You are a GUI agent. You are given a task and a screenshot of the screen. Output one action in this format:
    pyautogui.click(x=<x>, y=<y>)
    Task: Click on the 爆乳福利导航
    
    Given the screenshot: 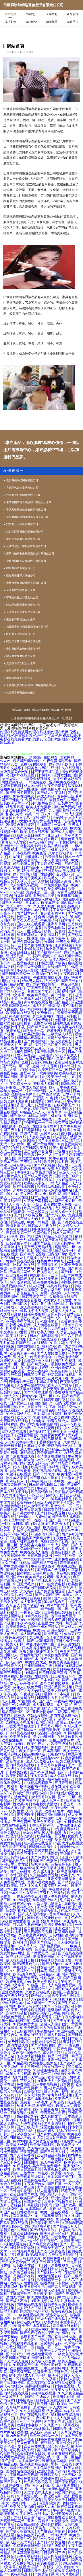 What is the action you would take?
    pyautogui.click(x=24, y=2279)
    